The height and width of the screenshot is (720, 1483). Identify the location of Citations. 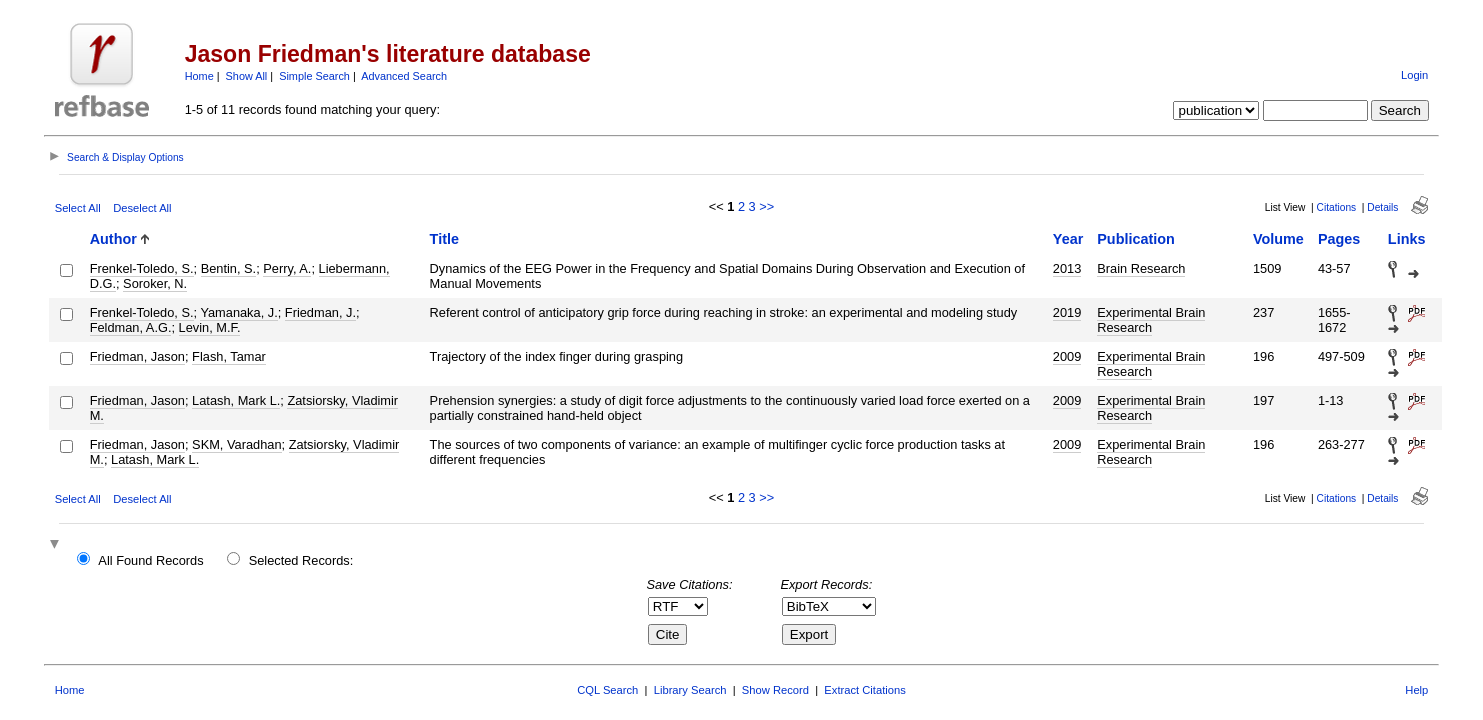
(1337, 207).